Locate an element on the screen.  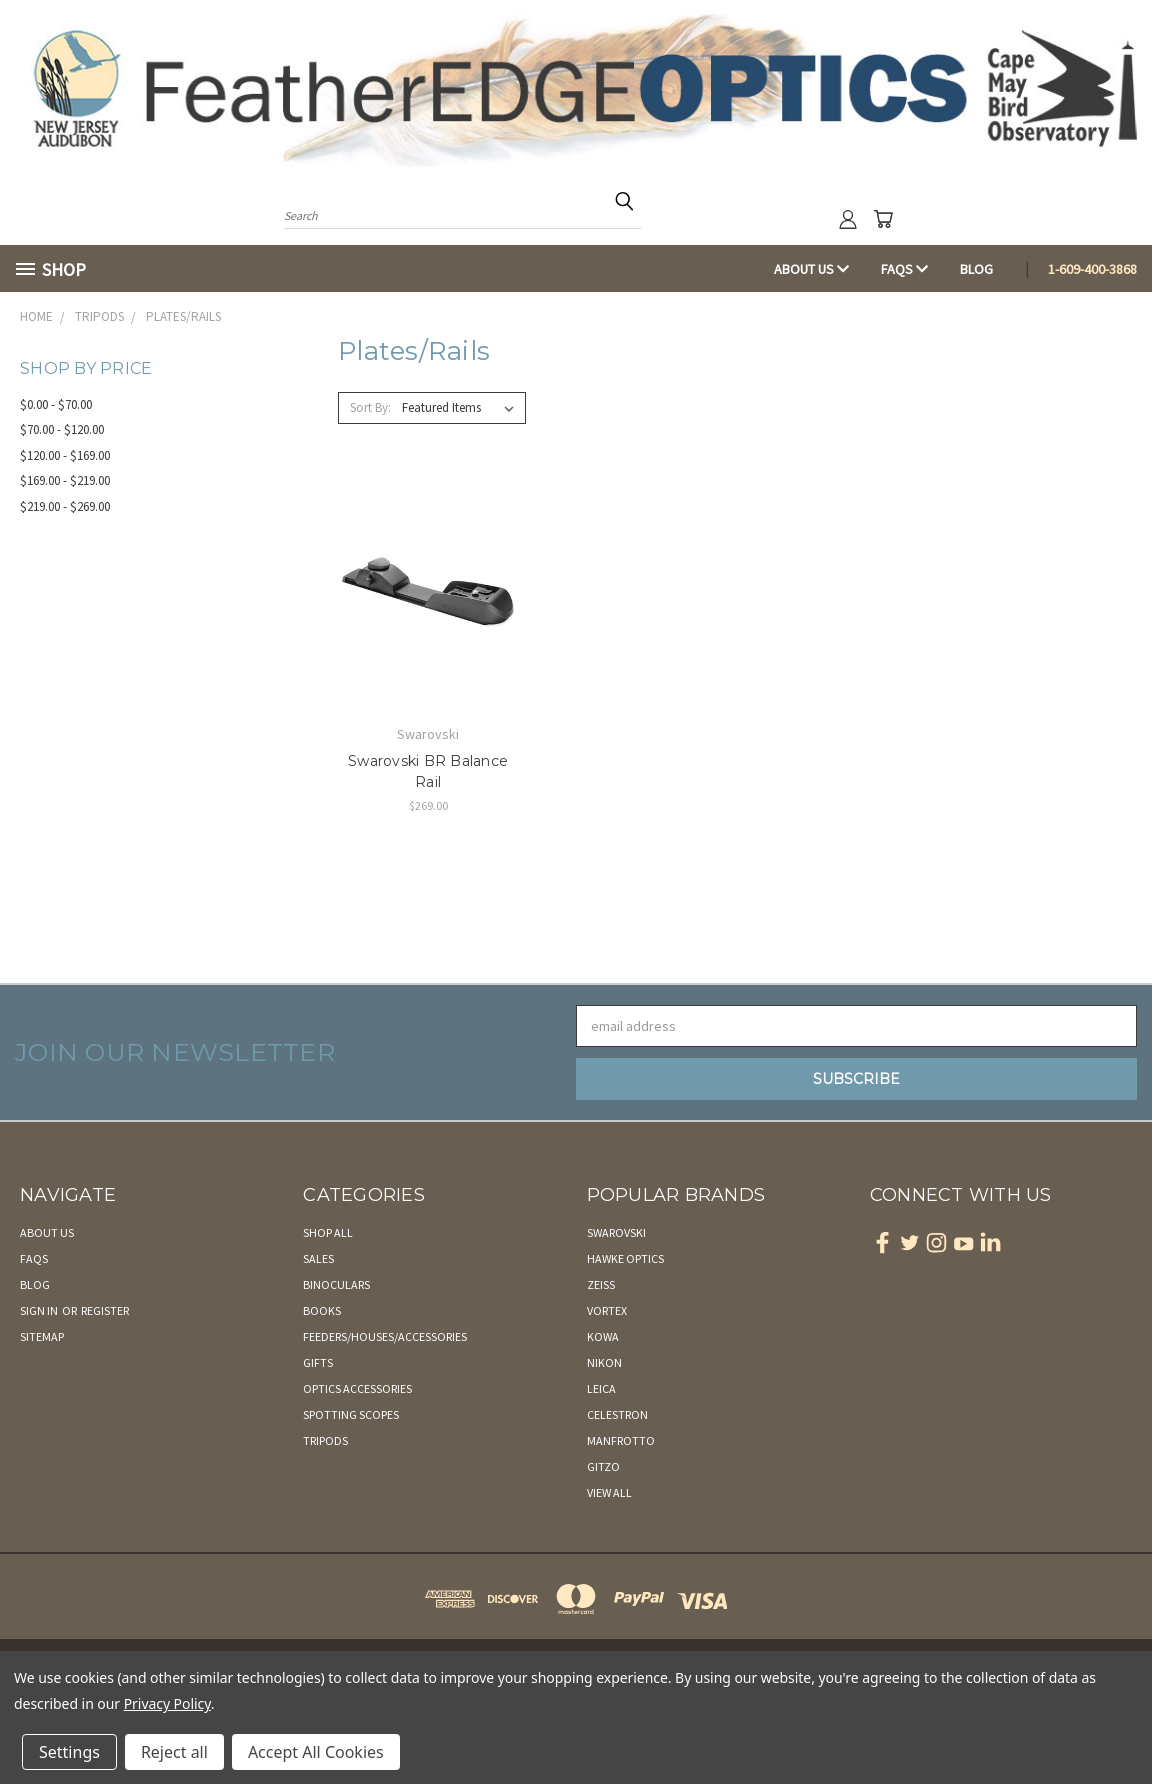
Leica is located at coordinates (601, 1388).